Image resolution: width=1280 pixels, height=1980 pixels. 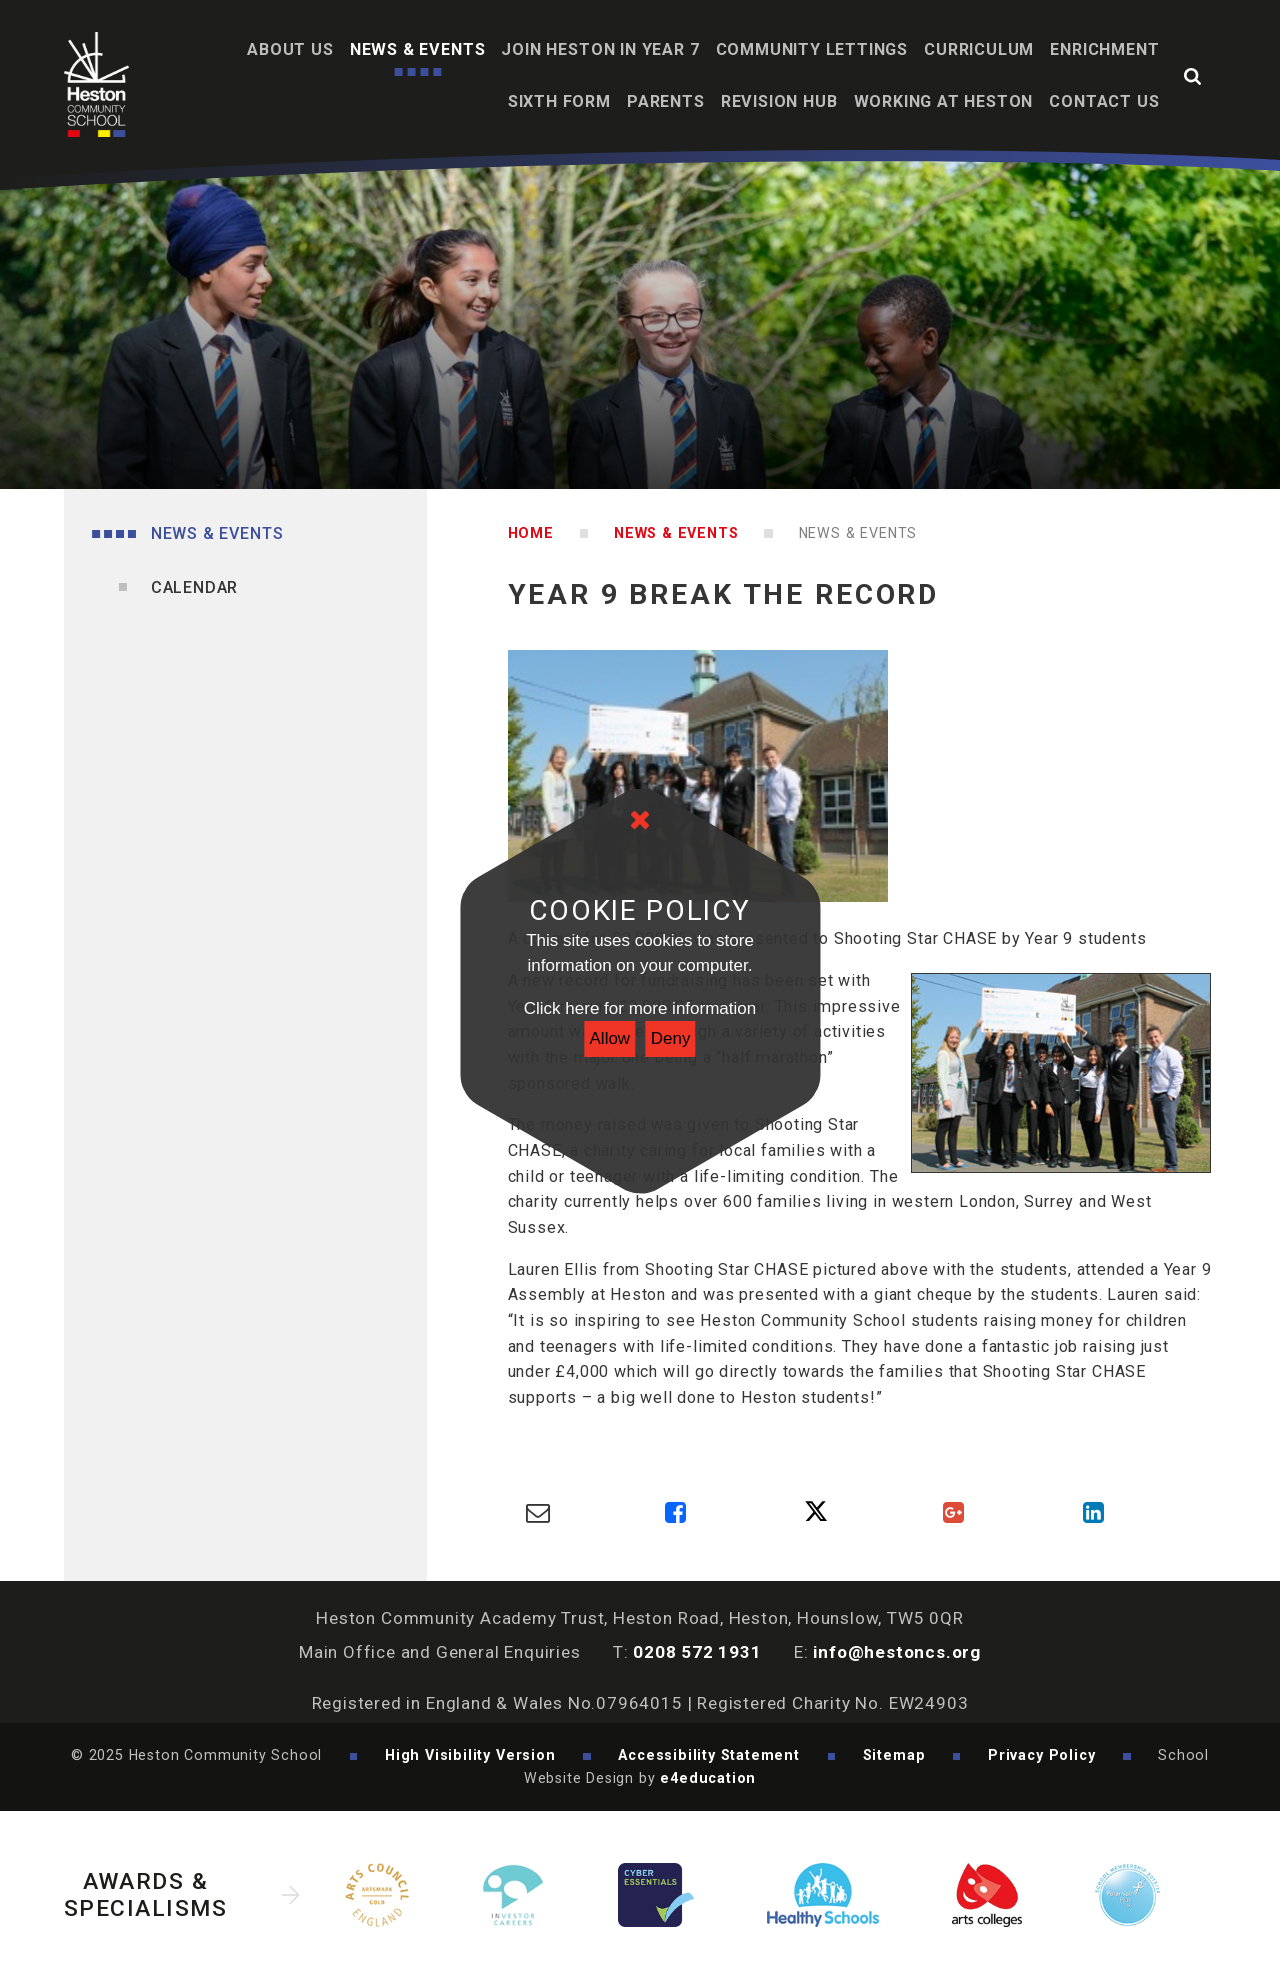 What do you see at coordinates (640, 1008) in the screenshot?
I see `Click here for more information` at bounding box center [640, 1008].